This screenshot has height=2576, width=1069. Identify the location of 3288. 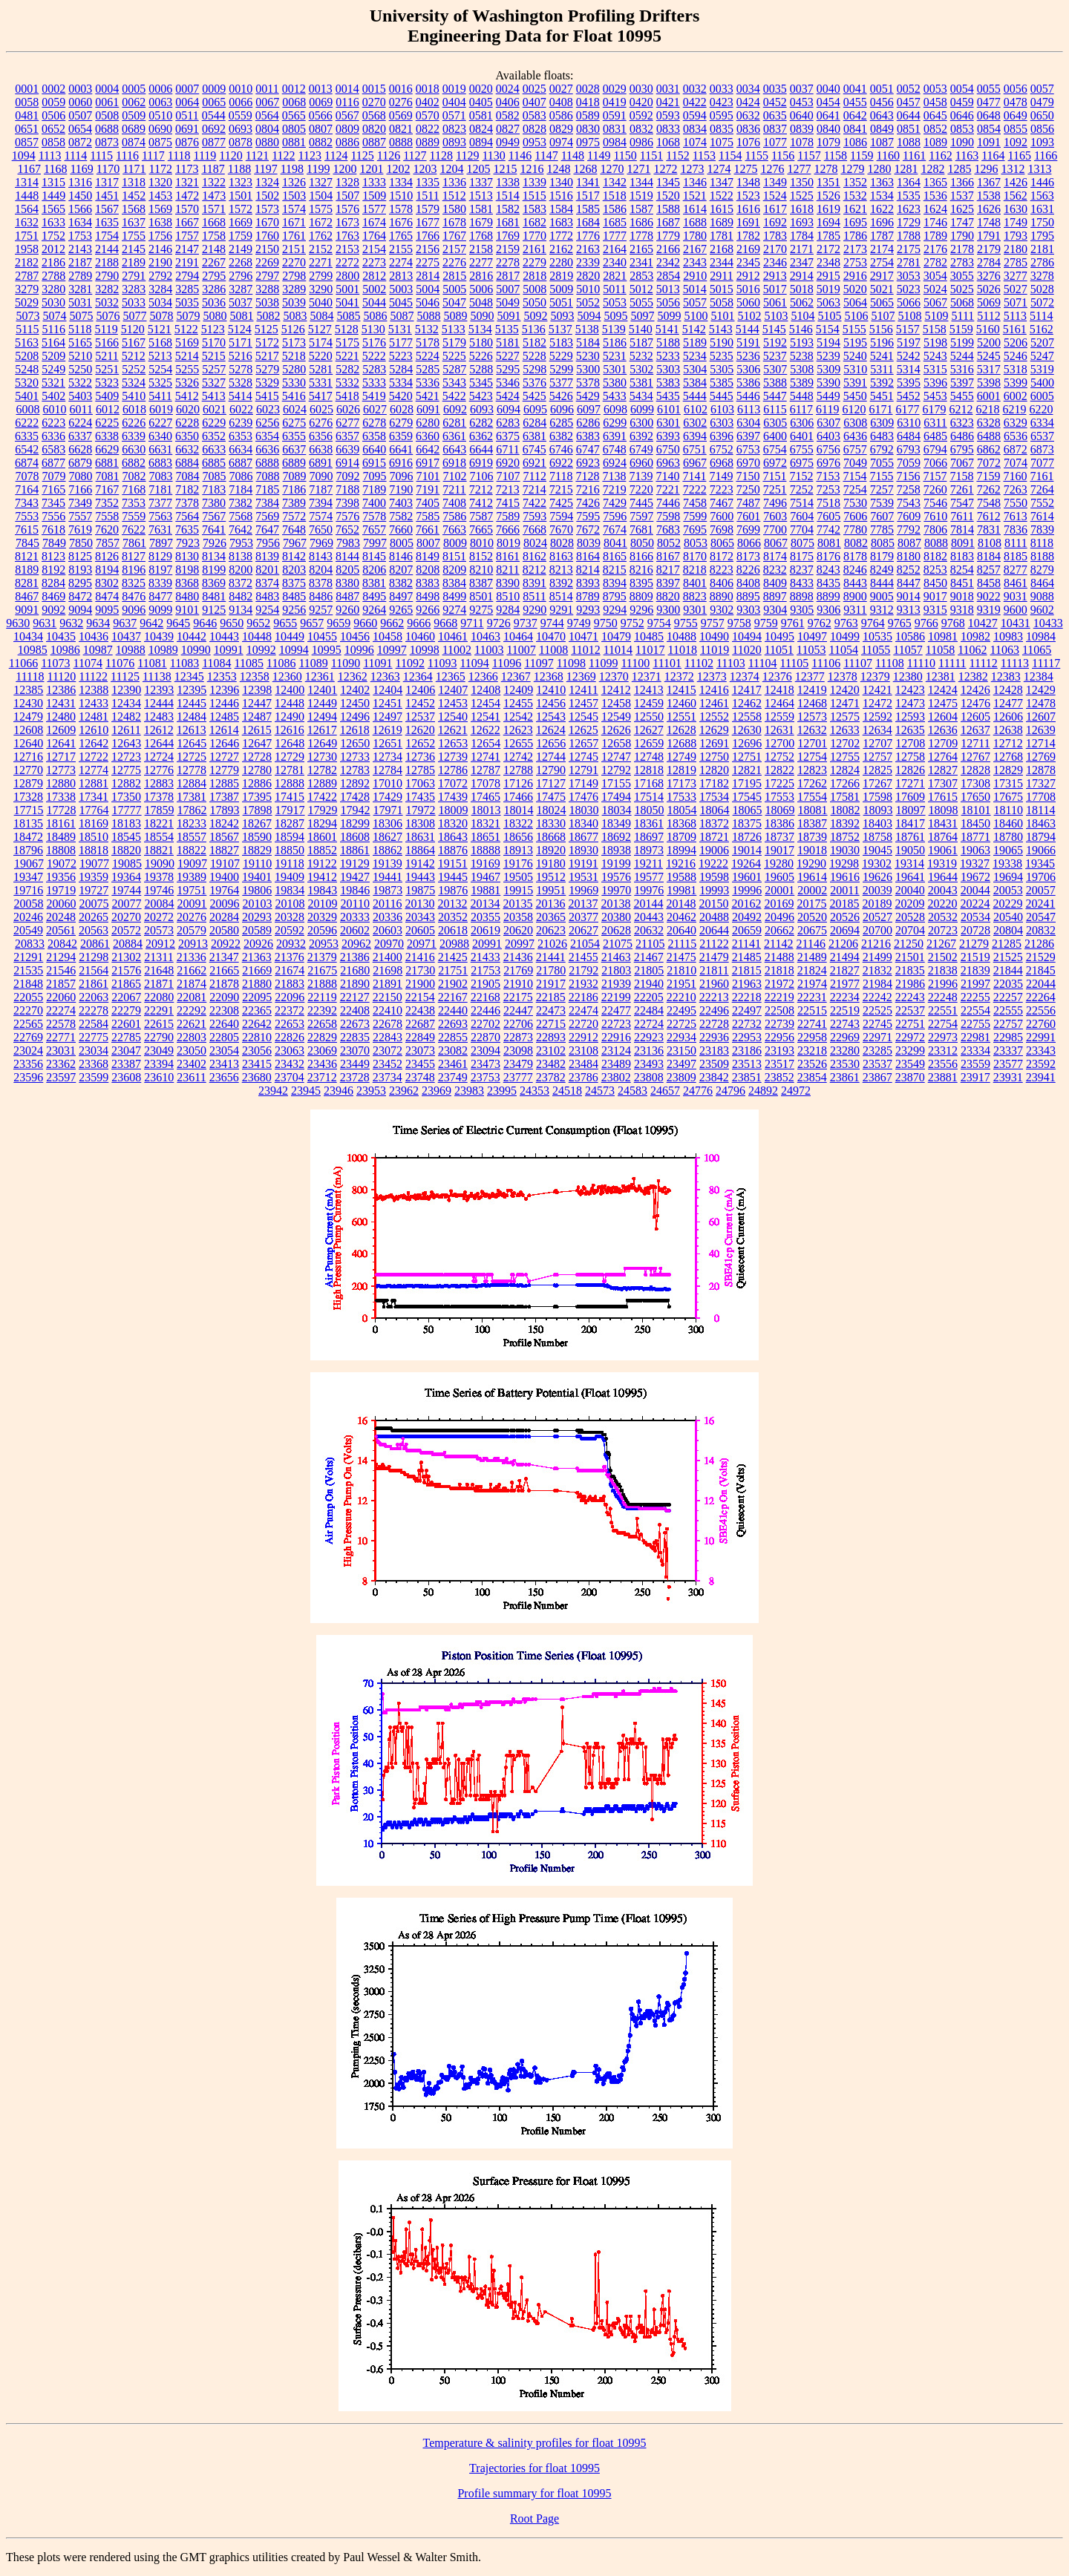
(267, 289).